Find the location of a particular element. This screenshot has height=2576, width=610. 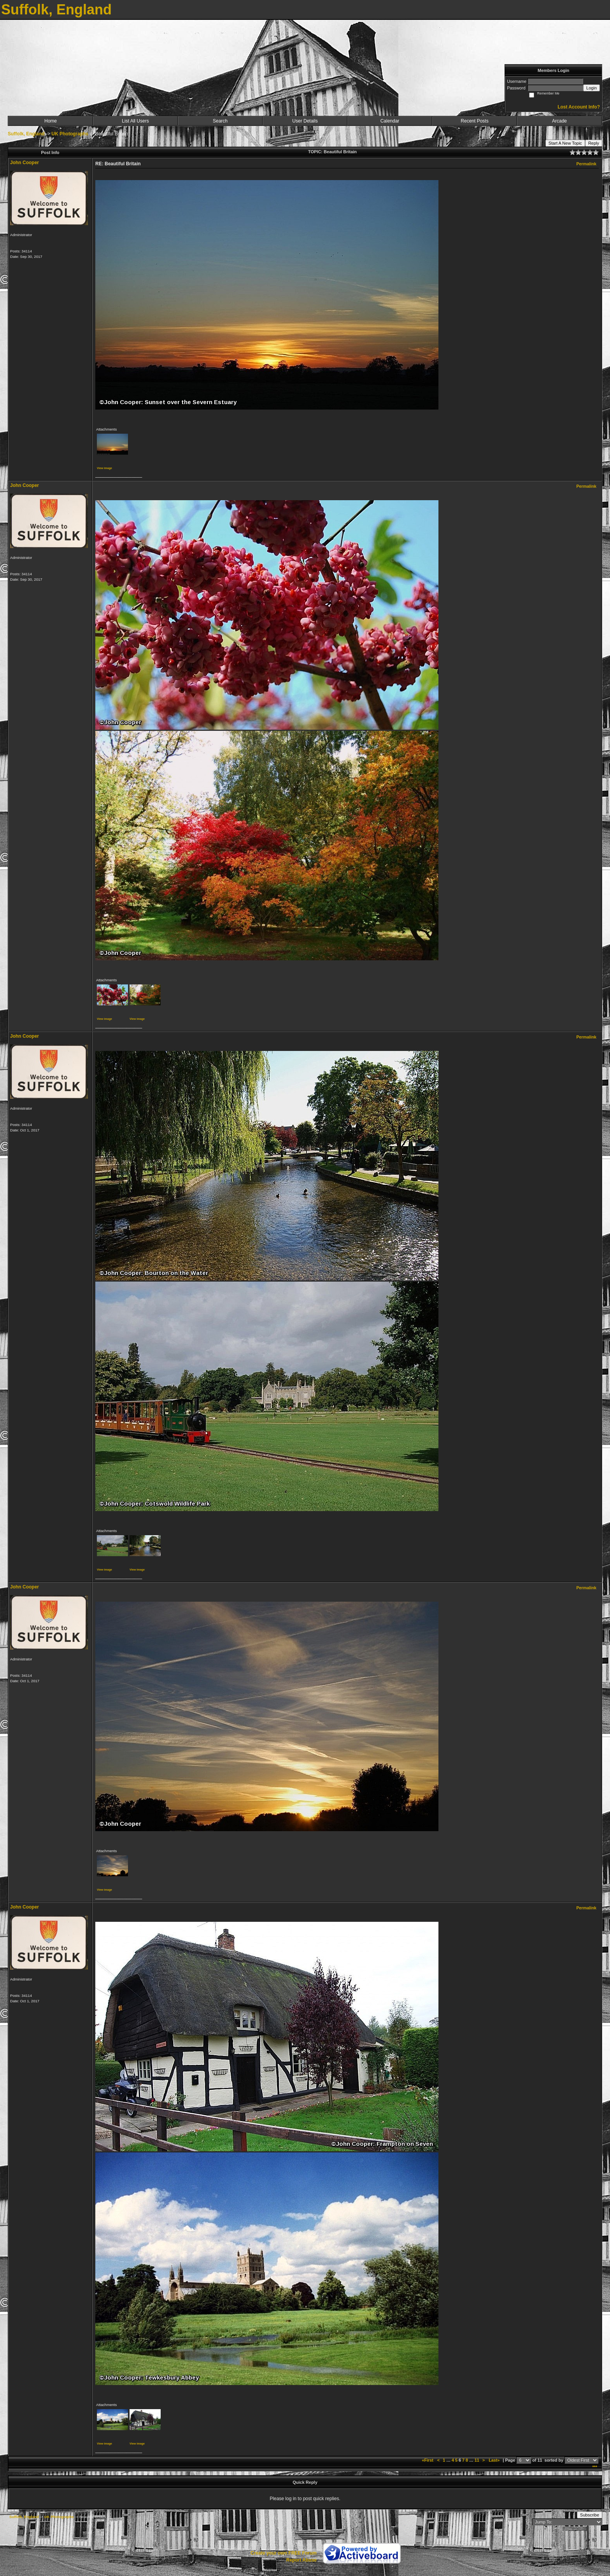

Arcade is located at coordinates (559, 121).